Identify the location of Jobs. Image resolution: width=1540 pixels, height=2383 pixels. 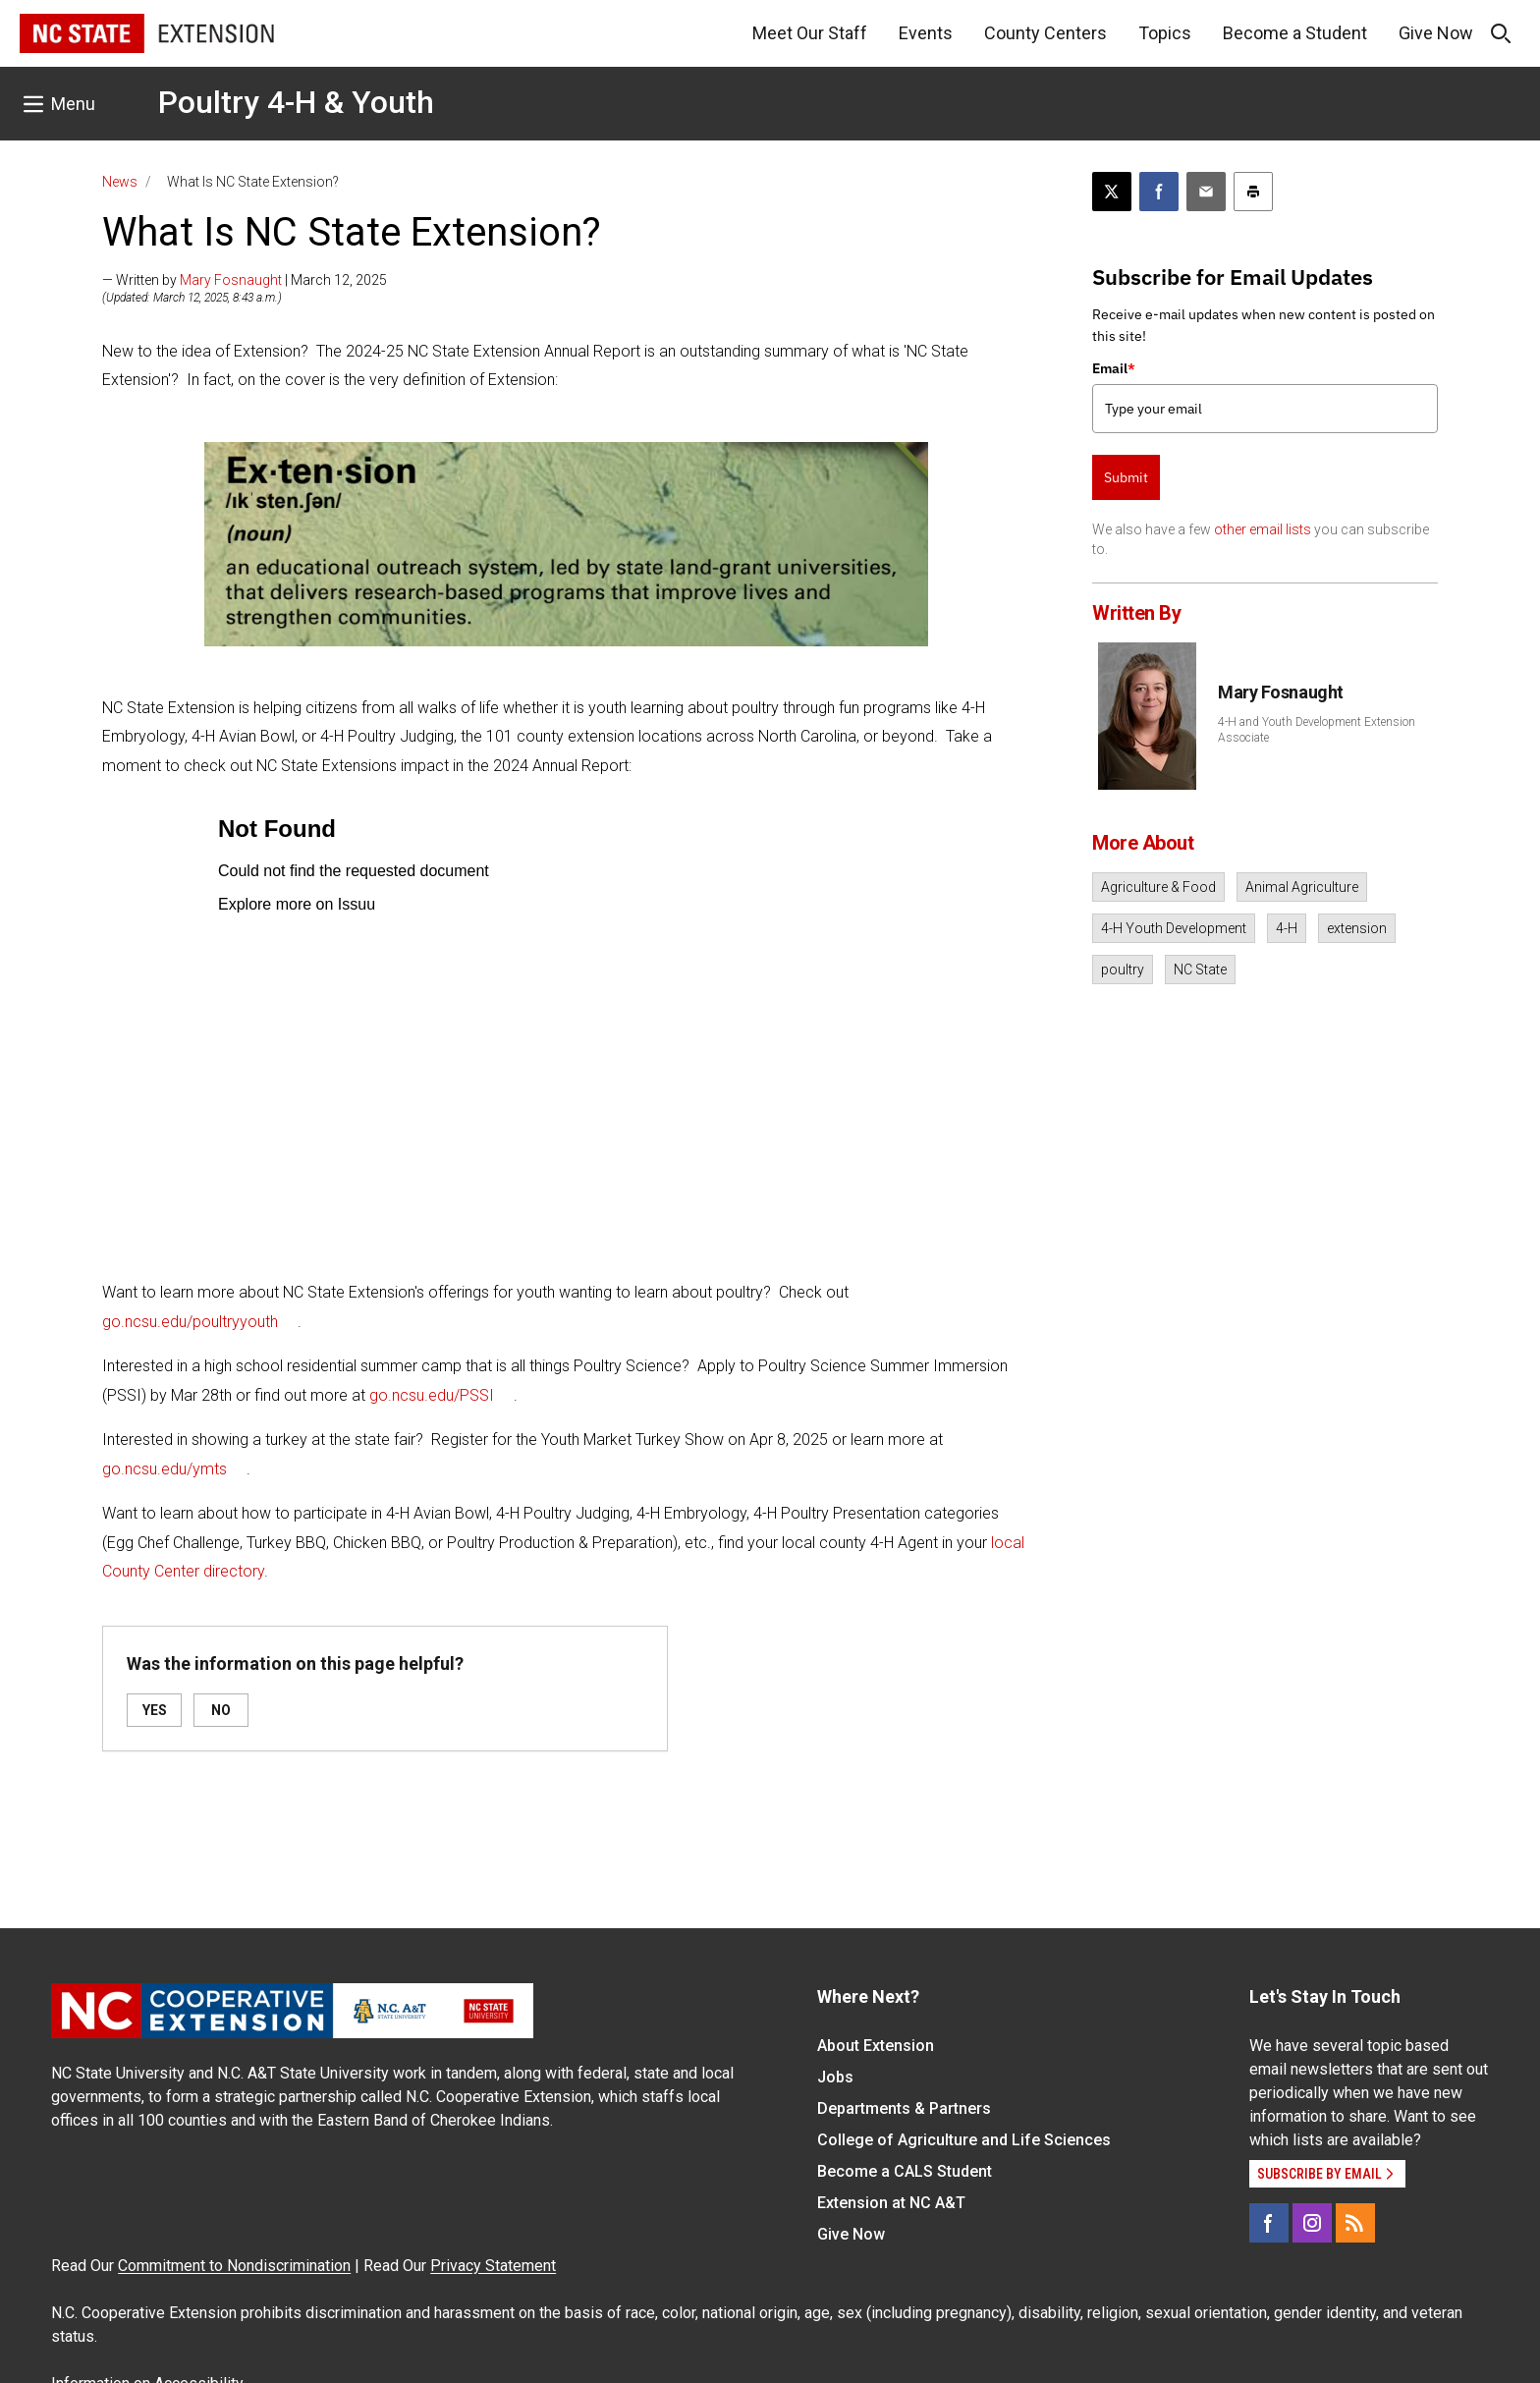
(835, 2077).